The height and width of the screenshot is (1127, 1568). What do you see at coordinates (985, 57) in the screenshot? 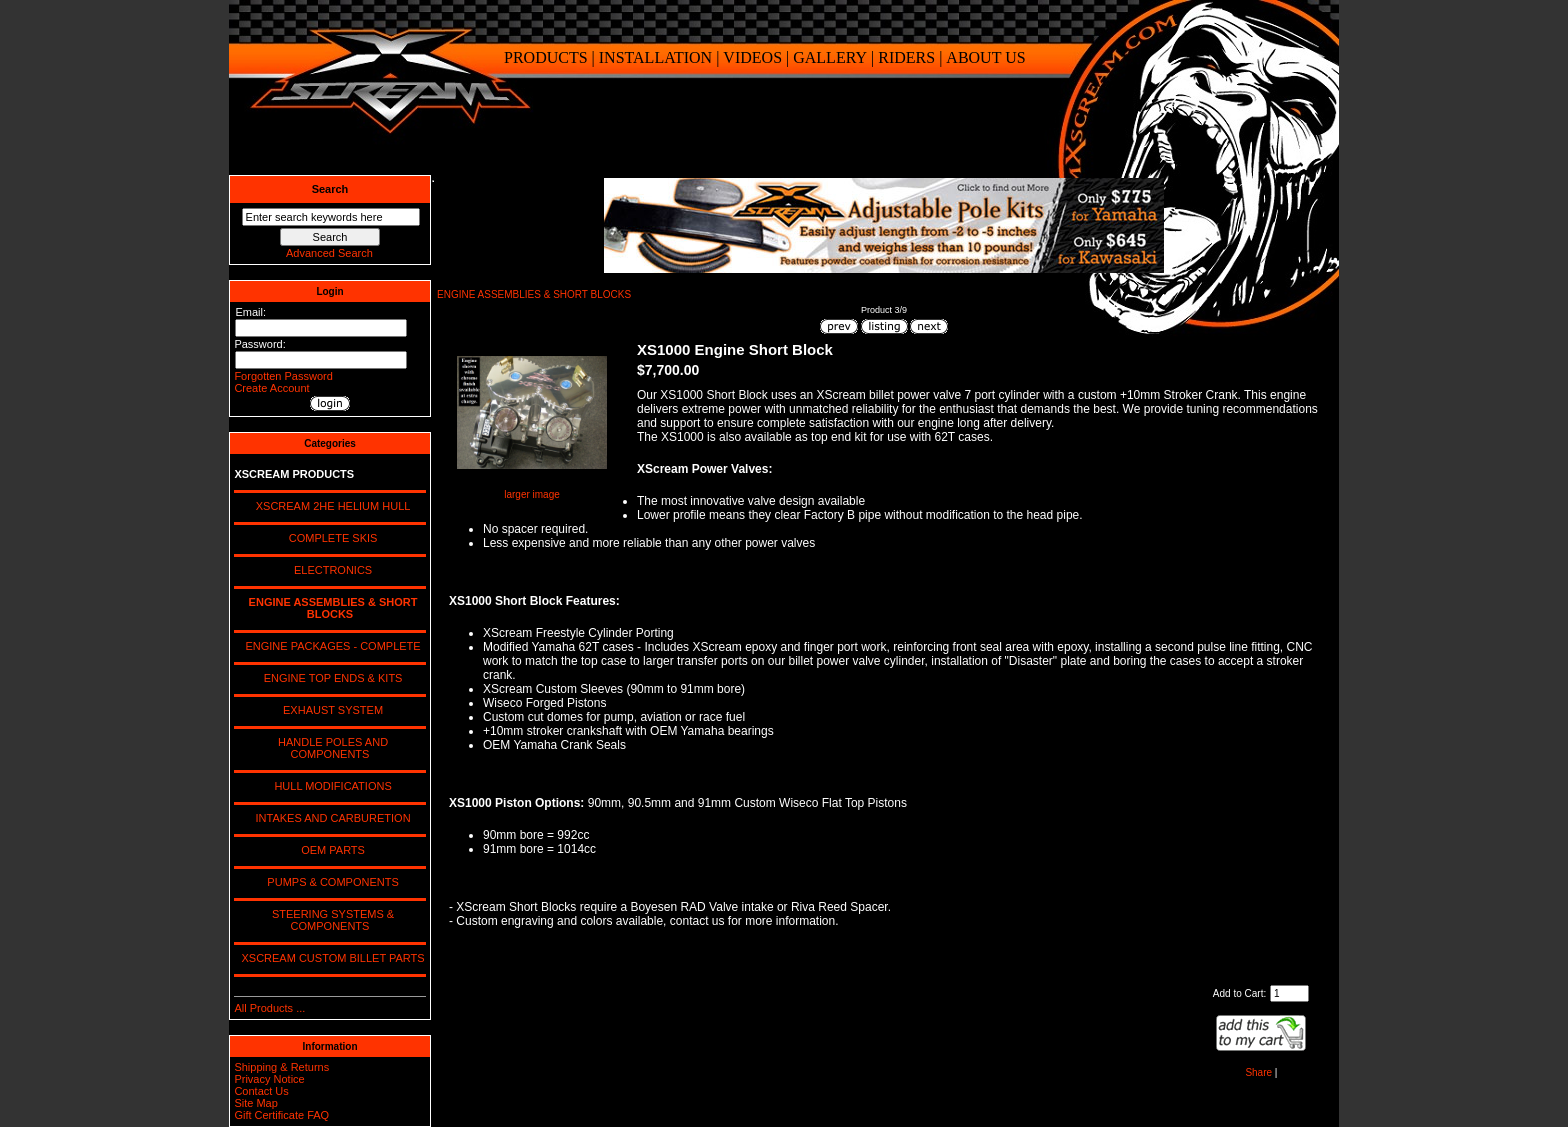
I see `ABOUT US` at bounding box center [985, 57].